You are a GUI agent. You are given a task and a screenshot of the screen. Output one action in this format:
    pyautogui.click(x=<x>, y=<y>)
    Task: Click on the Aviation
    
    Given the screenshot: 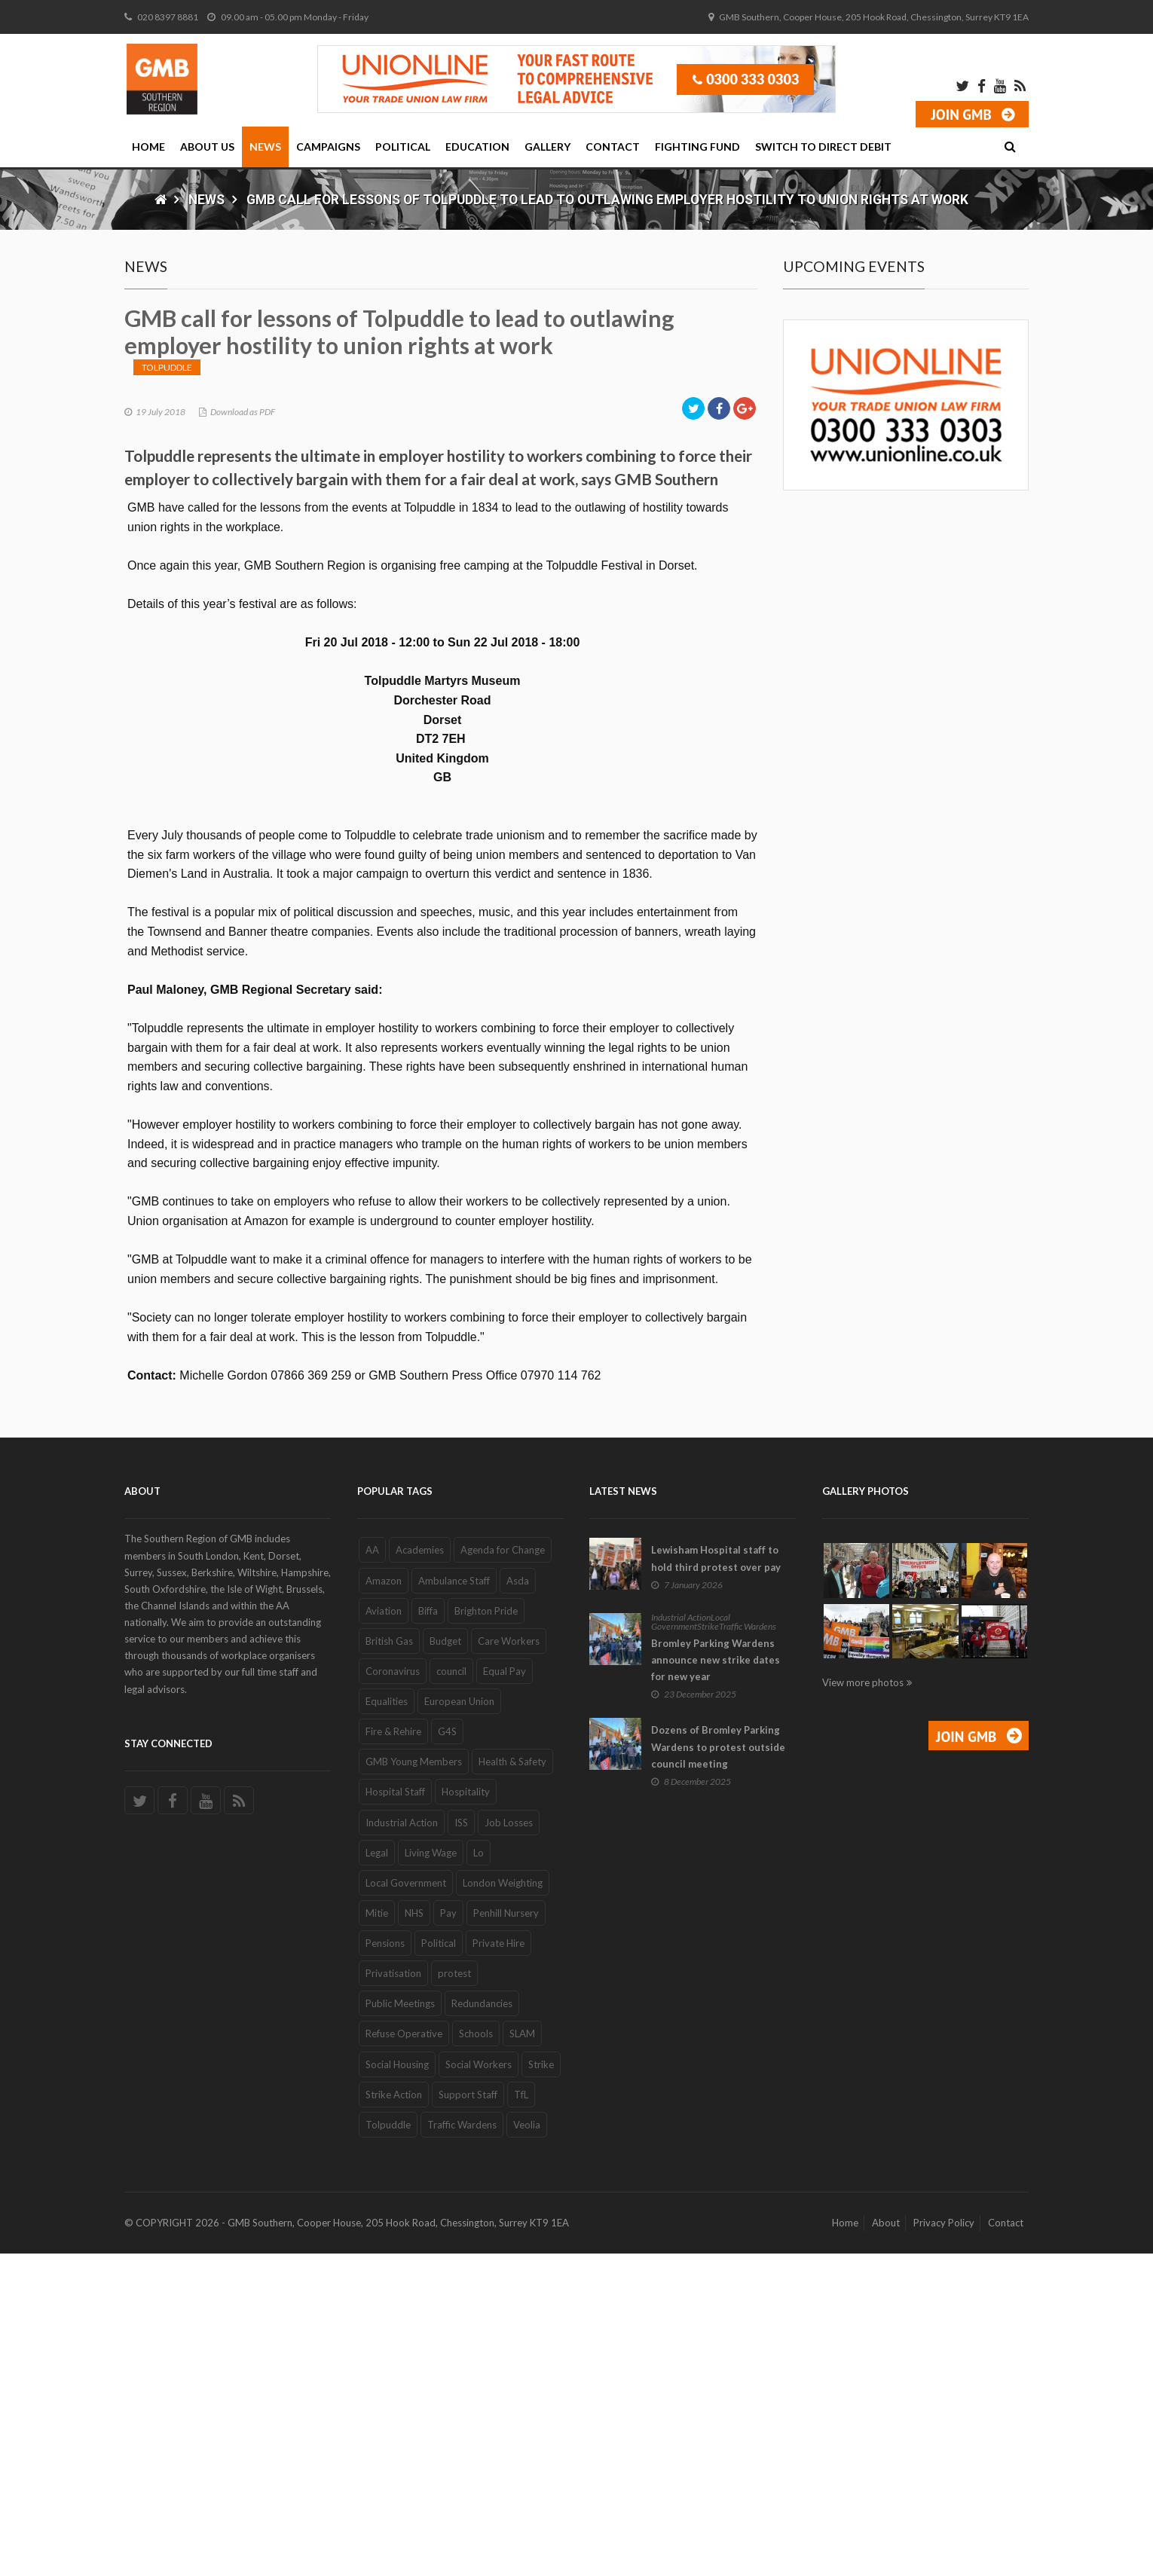 What is the action you would take?
    pyautogui.click(x=383, y=1933)
    